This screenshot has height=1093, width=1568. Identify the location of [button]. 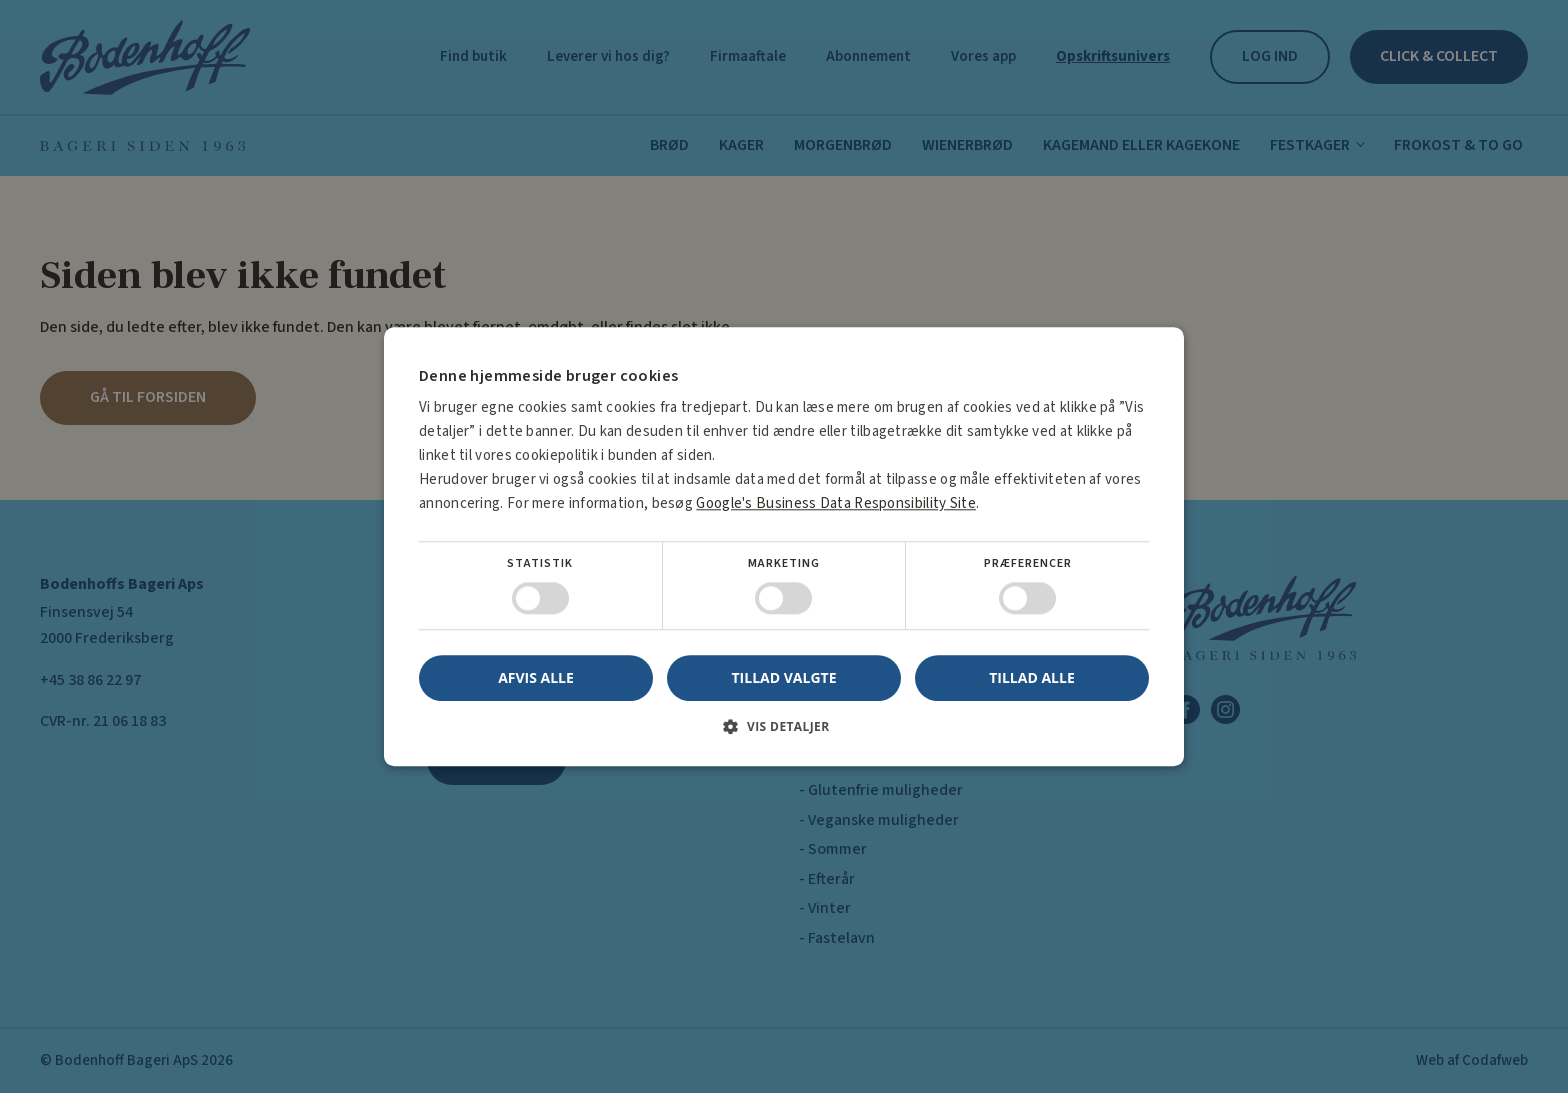
(784, 733).